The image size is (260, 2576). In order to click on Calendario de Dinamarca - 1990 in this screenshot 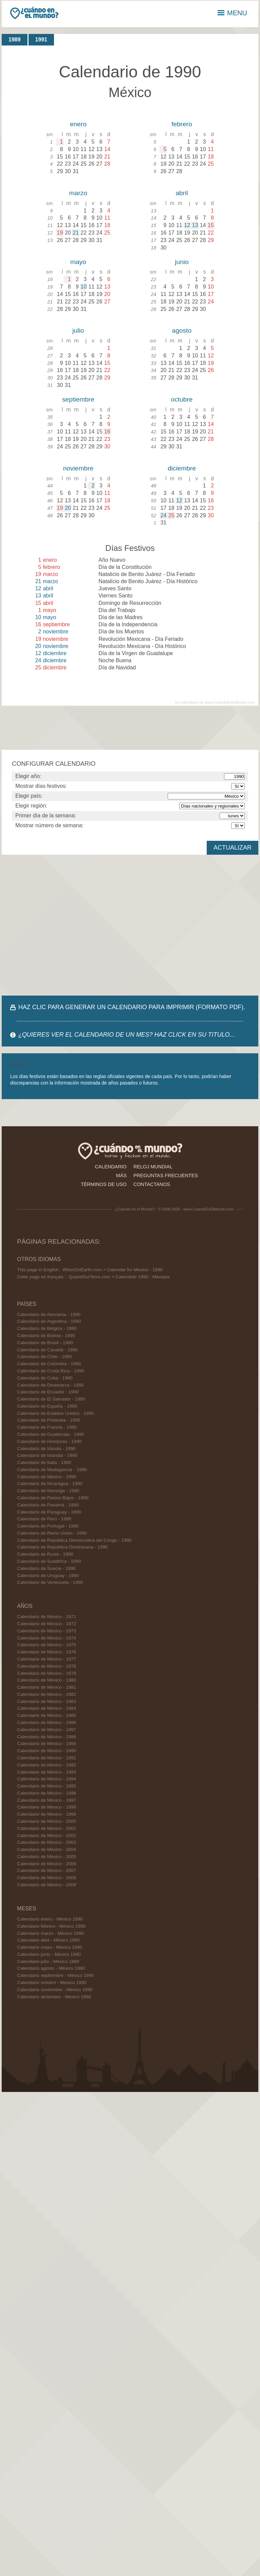, I will do `click(50, 1385)`.